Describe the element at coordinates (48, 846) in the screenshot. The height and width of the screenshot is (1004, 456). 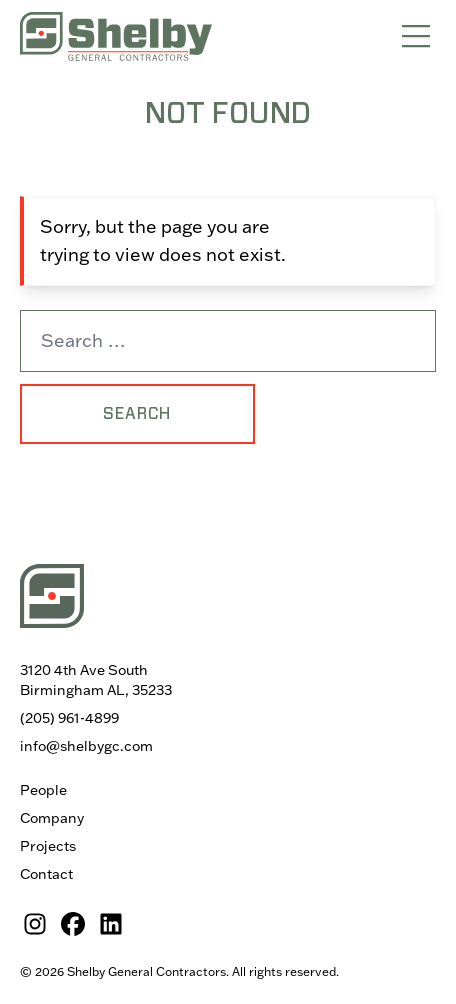
I see `Projects` at that location.